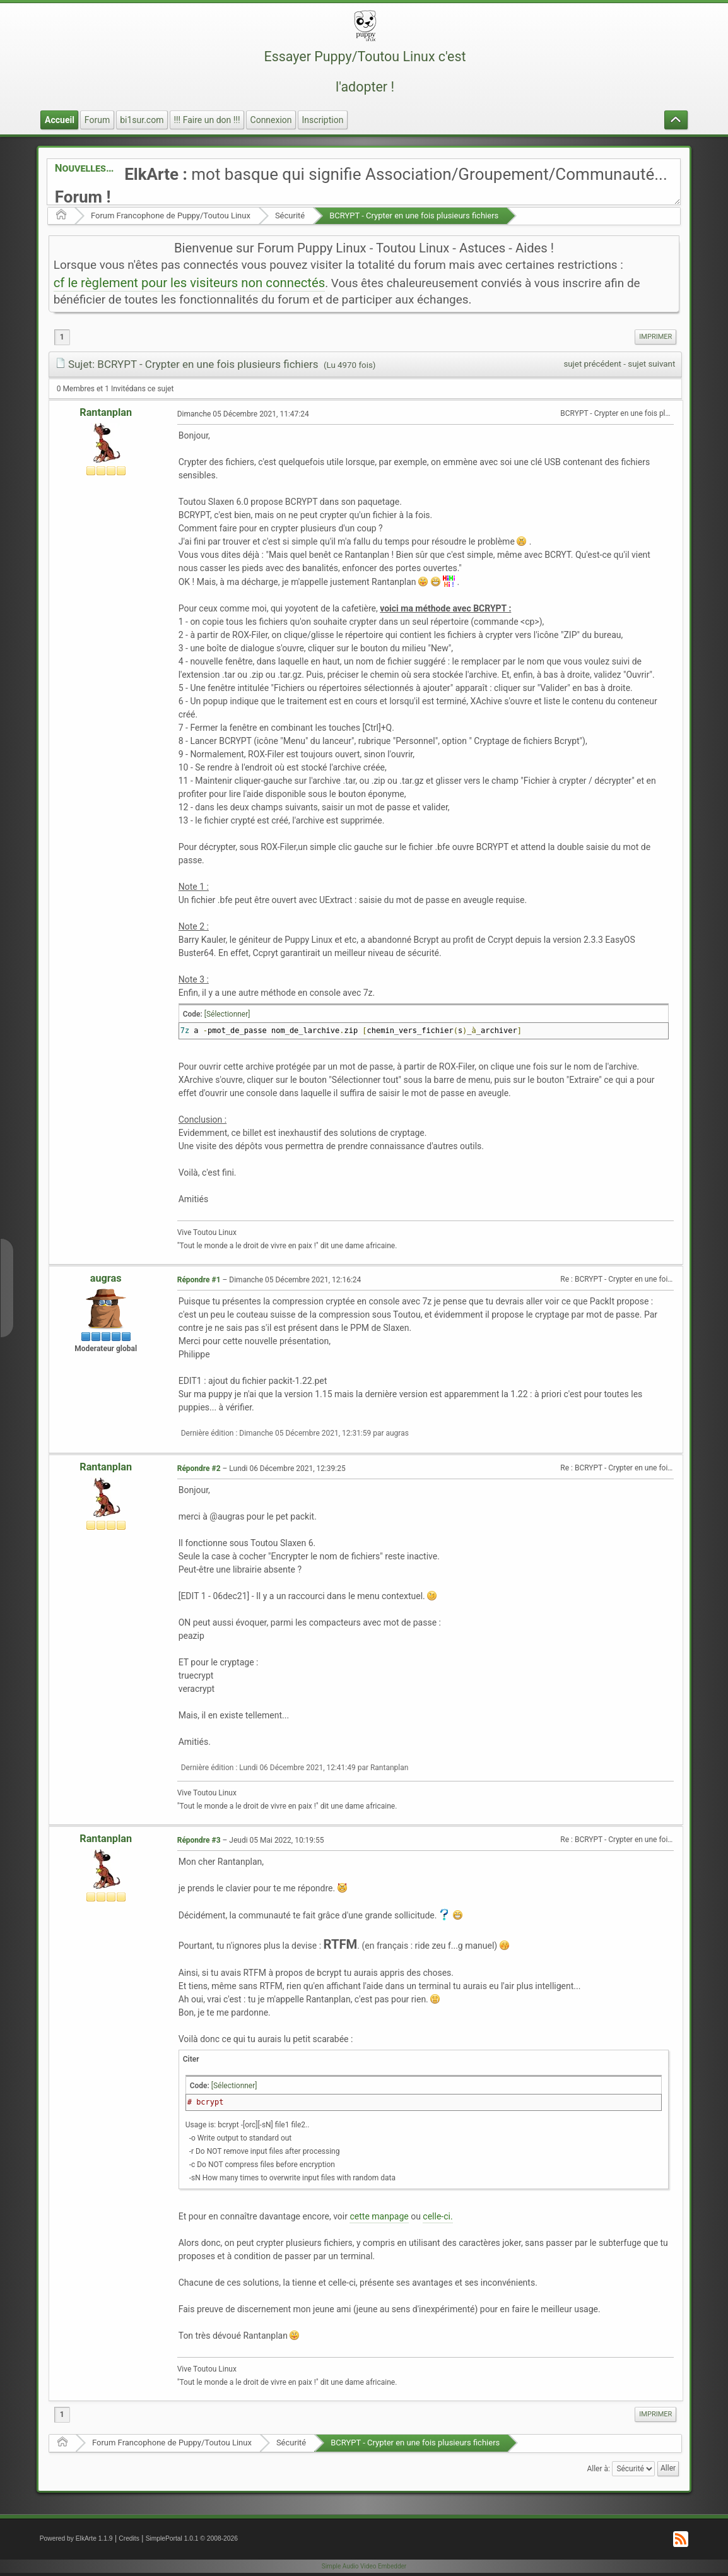  I want to click on celle-ci., so click(437, 2216).